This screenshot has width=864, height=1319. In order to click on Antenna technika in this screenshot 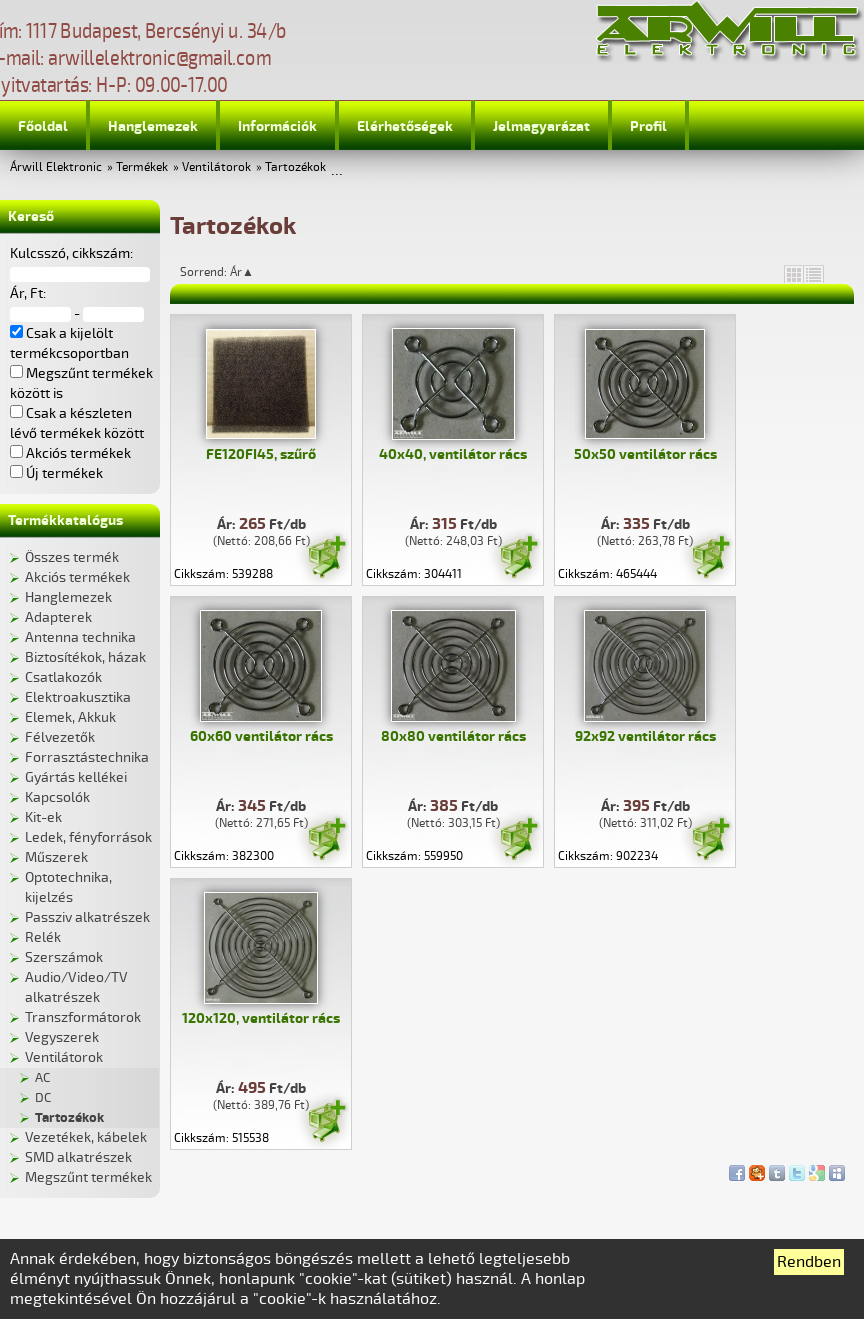, I will do `click(80, 637)`.